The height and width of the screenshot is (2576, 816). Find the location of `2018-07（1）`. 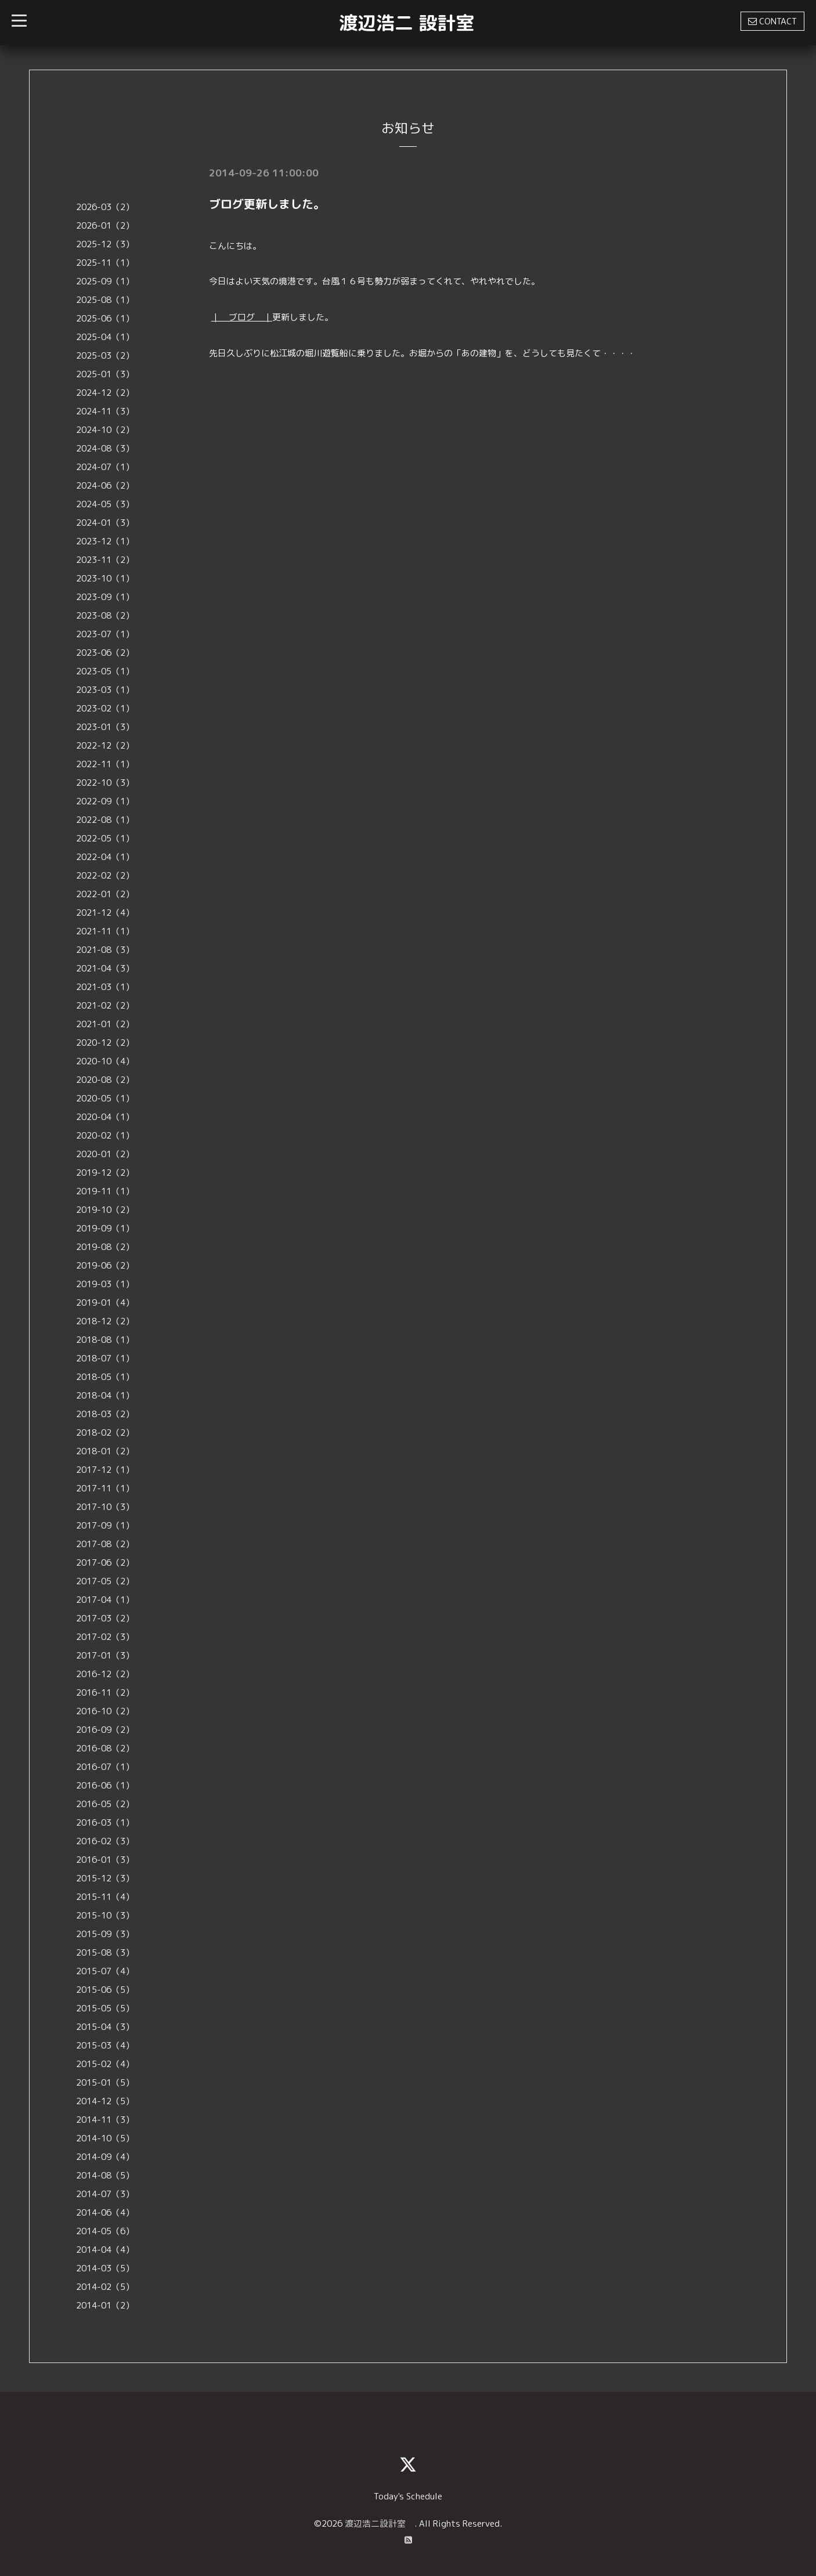

2018-07（1） is located at coordinates (105, 1358).